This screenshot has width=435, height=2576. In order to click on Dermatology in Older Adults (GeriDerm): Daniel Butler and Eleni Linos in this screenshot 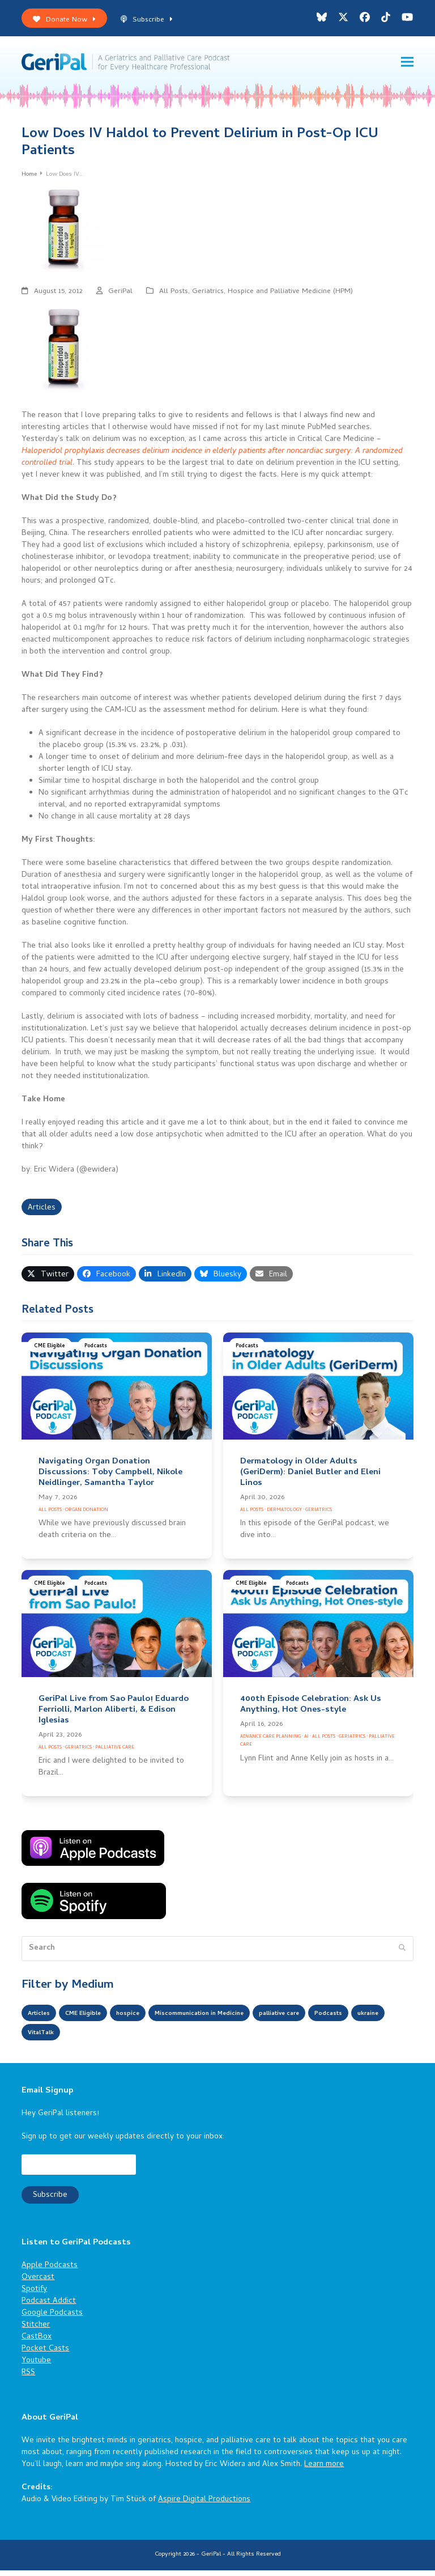, I will do `click(310, 1478)`.